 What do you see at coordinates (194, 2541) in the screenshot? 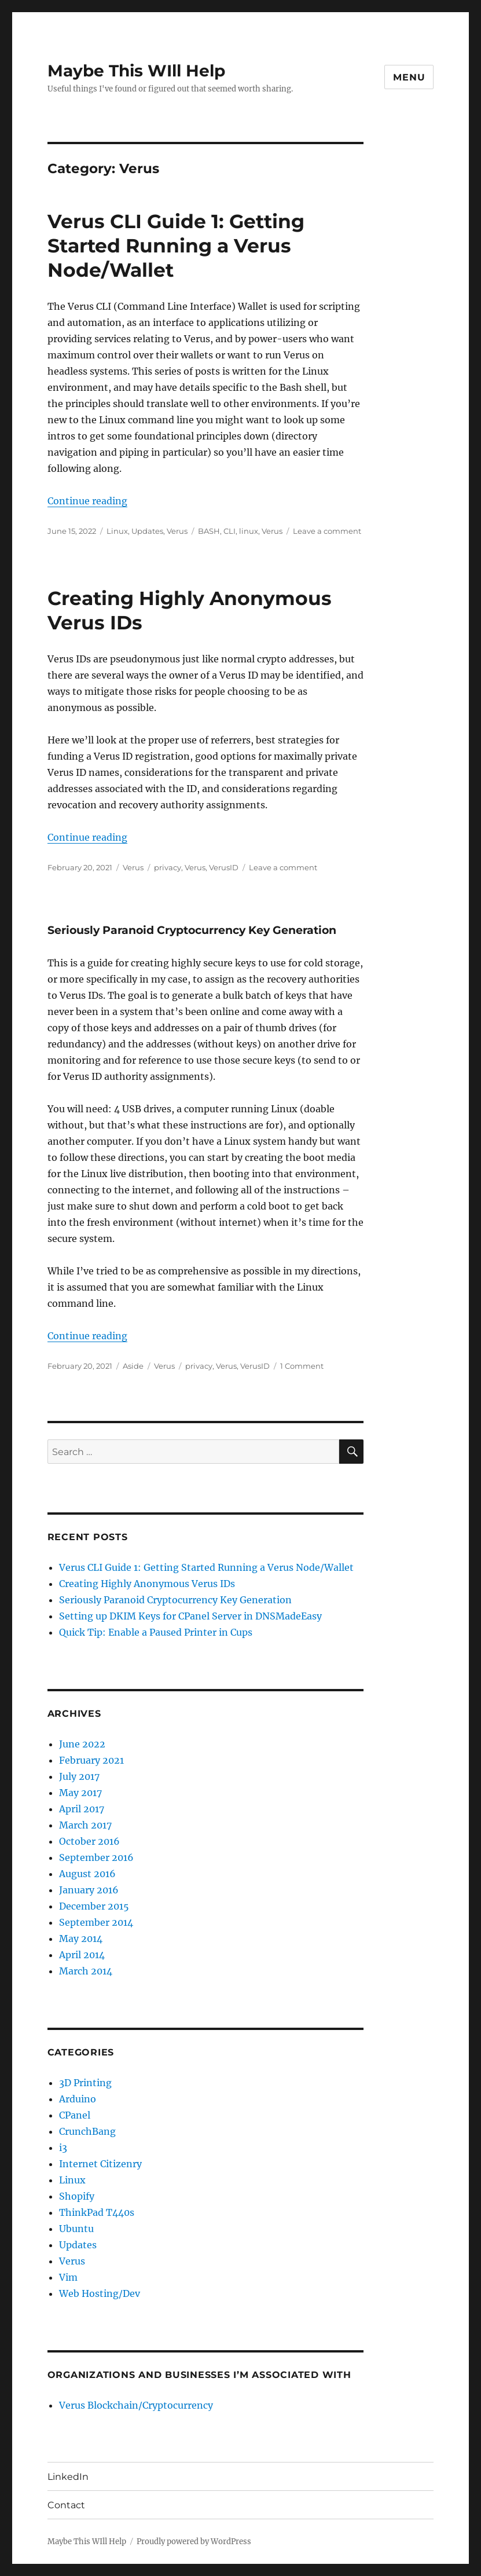
I see `Proudly powered by WordPress` at bounding box center [194, 2541].